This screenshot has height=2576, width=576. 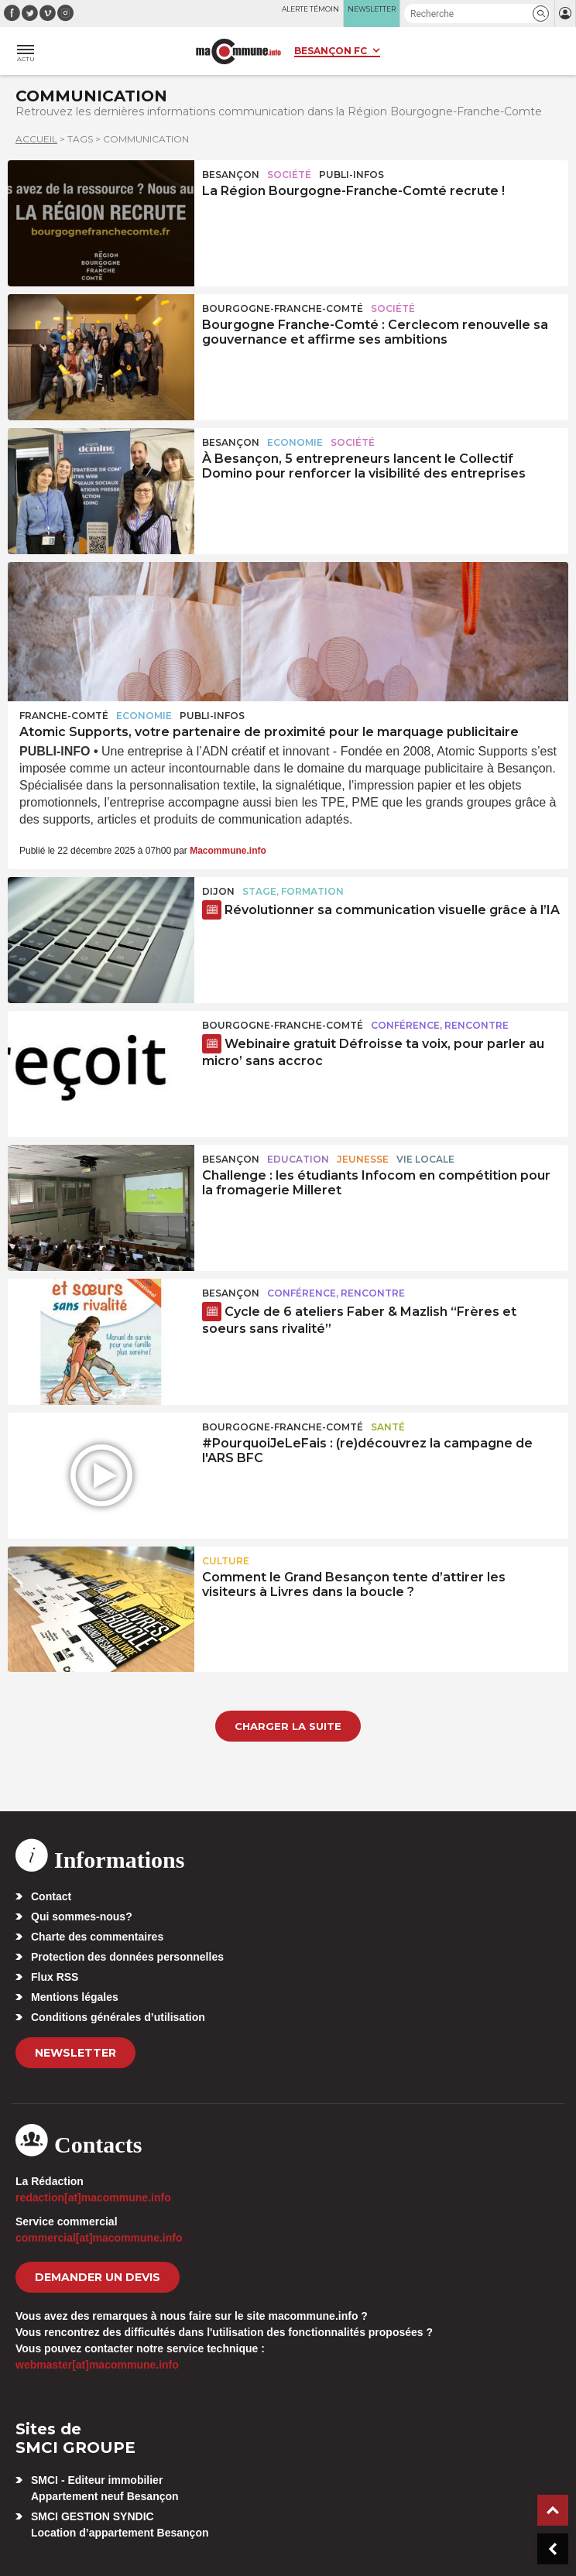 What do you see at coordinates (363, 1159) in the screenshot?
I see `Jeunesse` at bounding box center [363, 1159].